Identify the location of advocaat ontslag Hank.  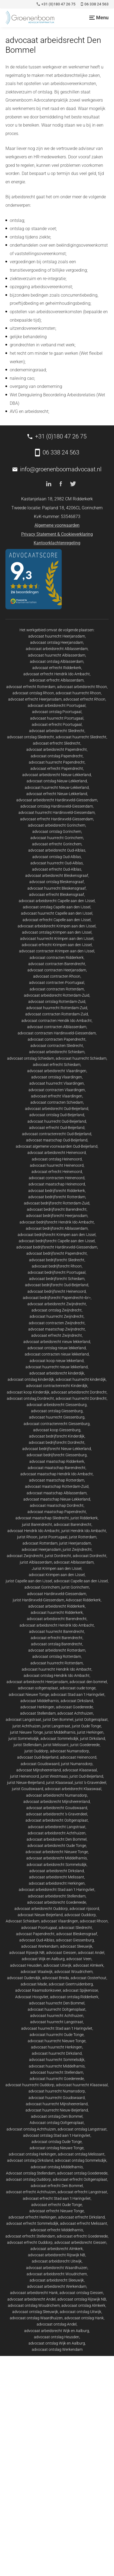
(84, 2318).